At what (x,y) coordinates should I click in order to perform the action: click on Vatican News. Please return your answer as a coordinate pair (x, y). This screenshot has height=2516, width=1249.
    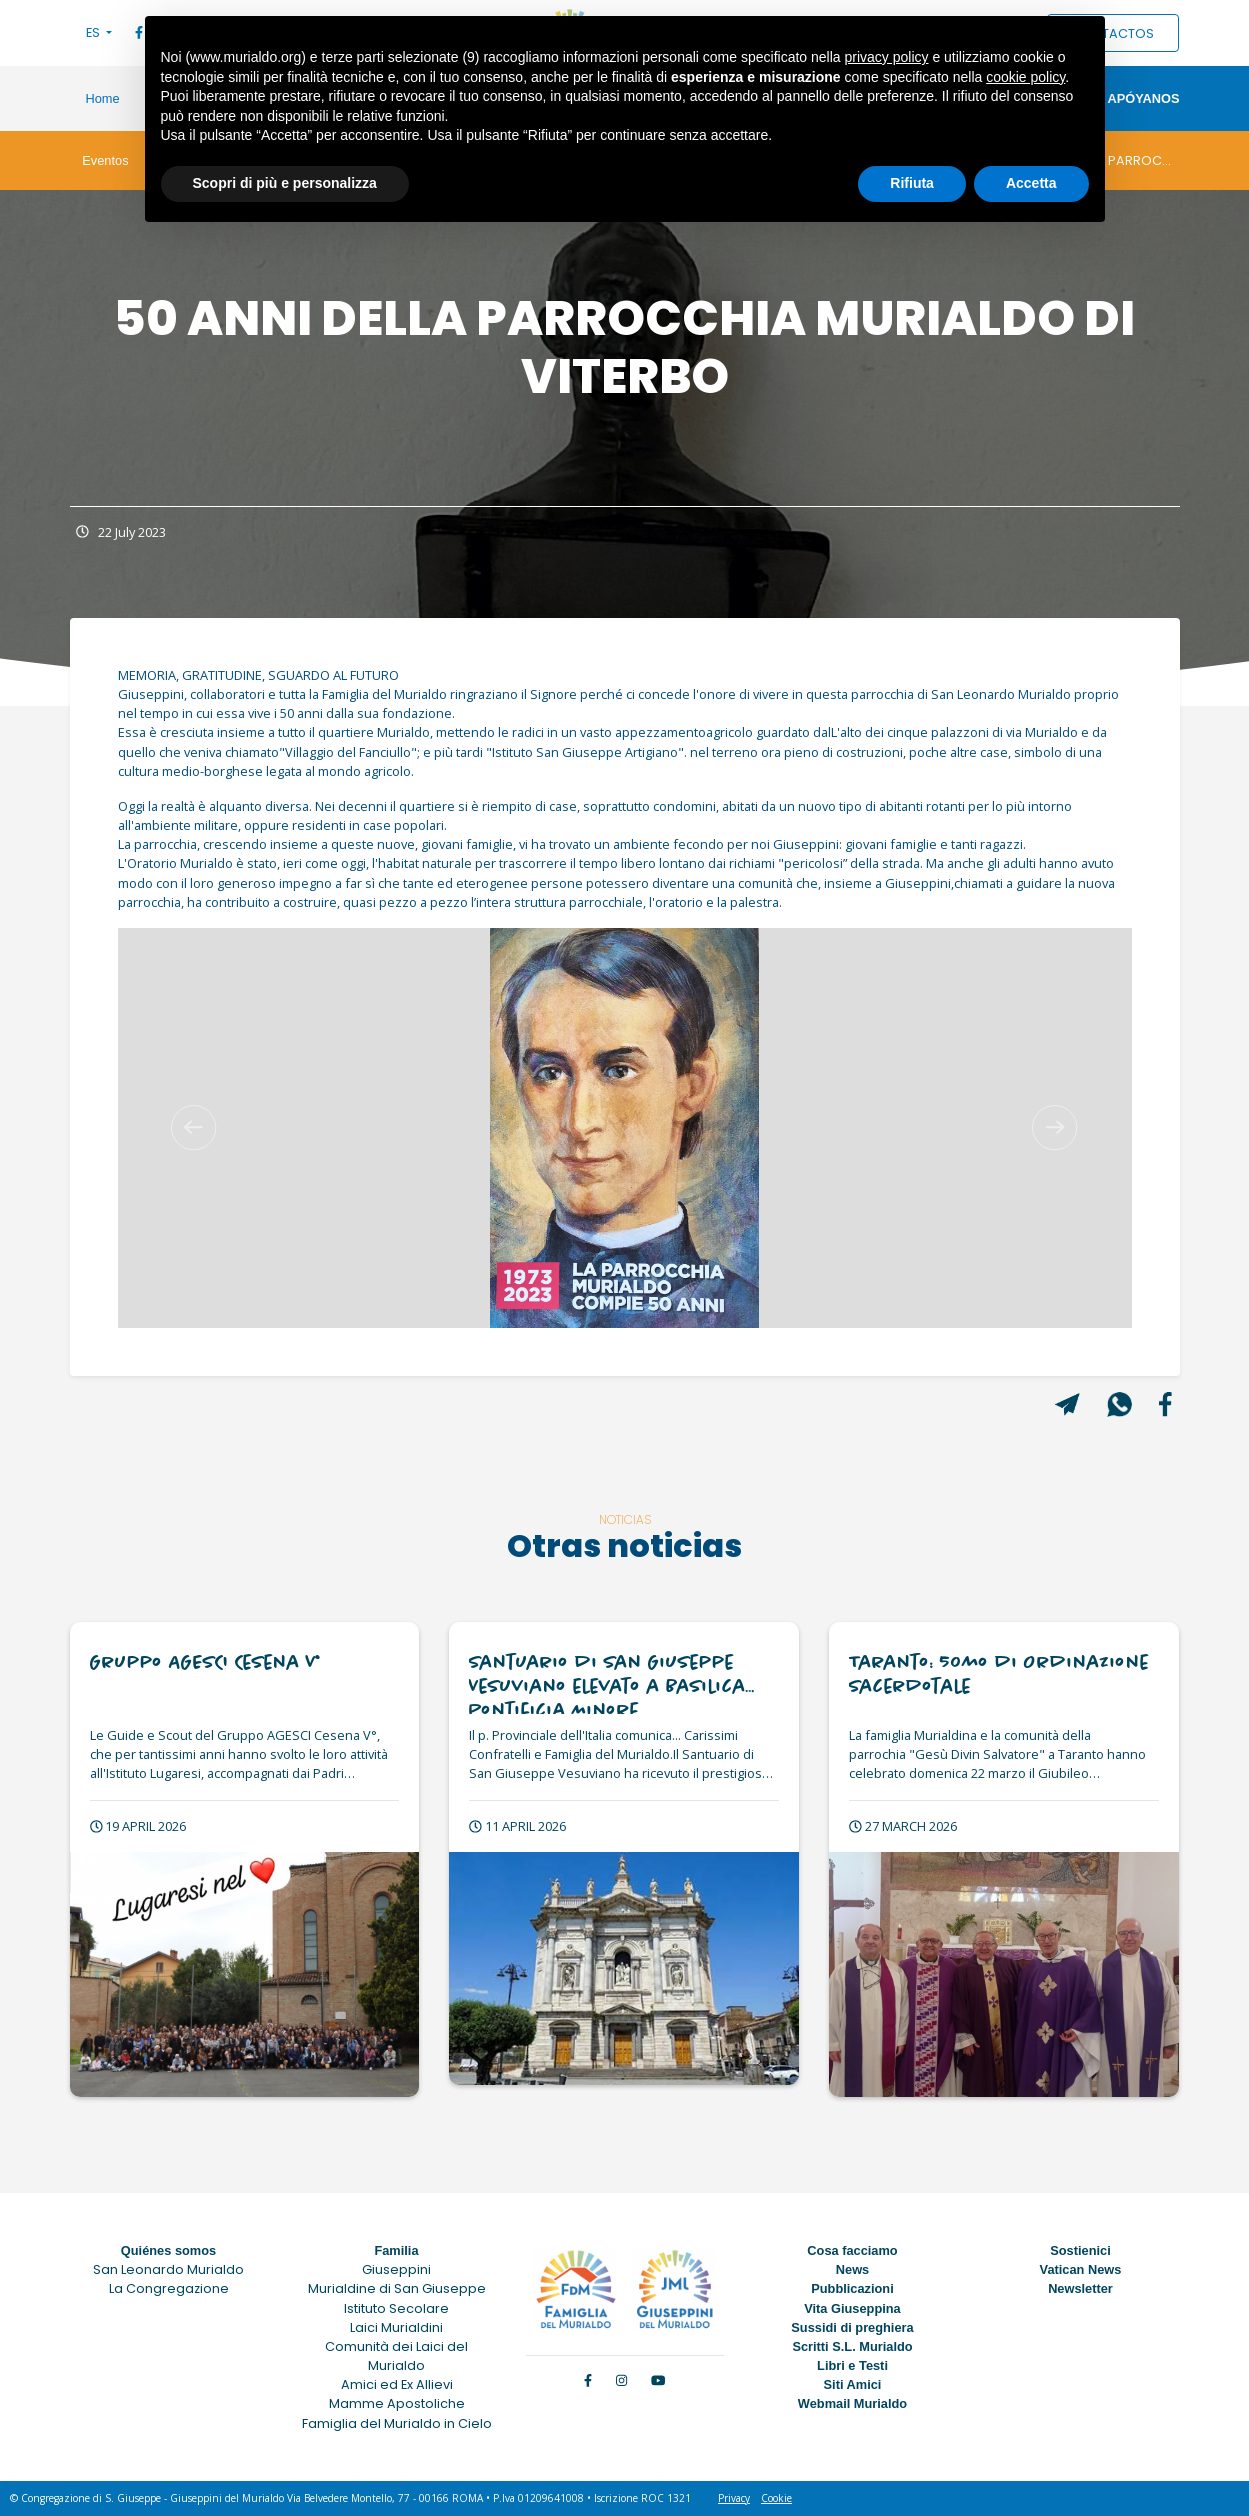
    Looking at the image, I should click on (1081, 2269).